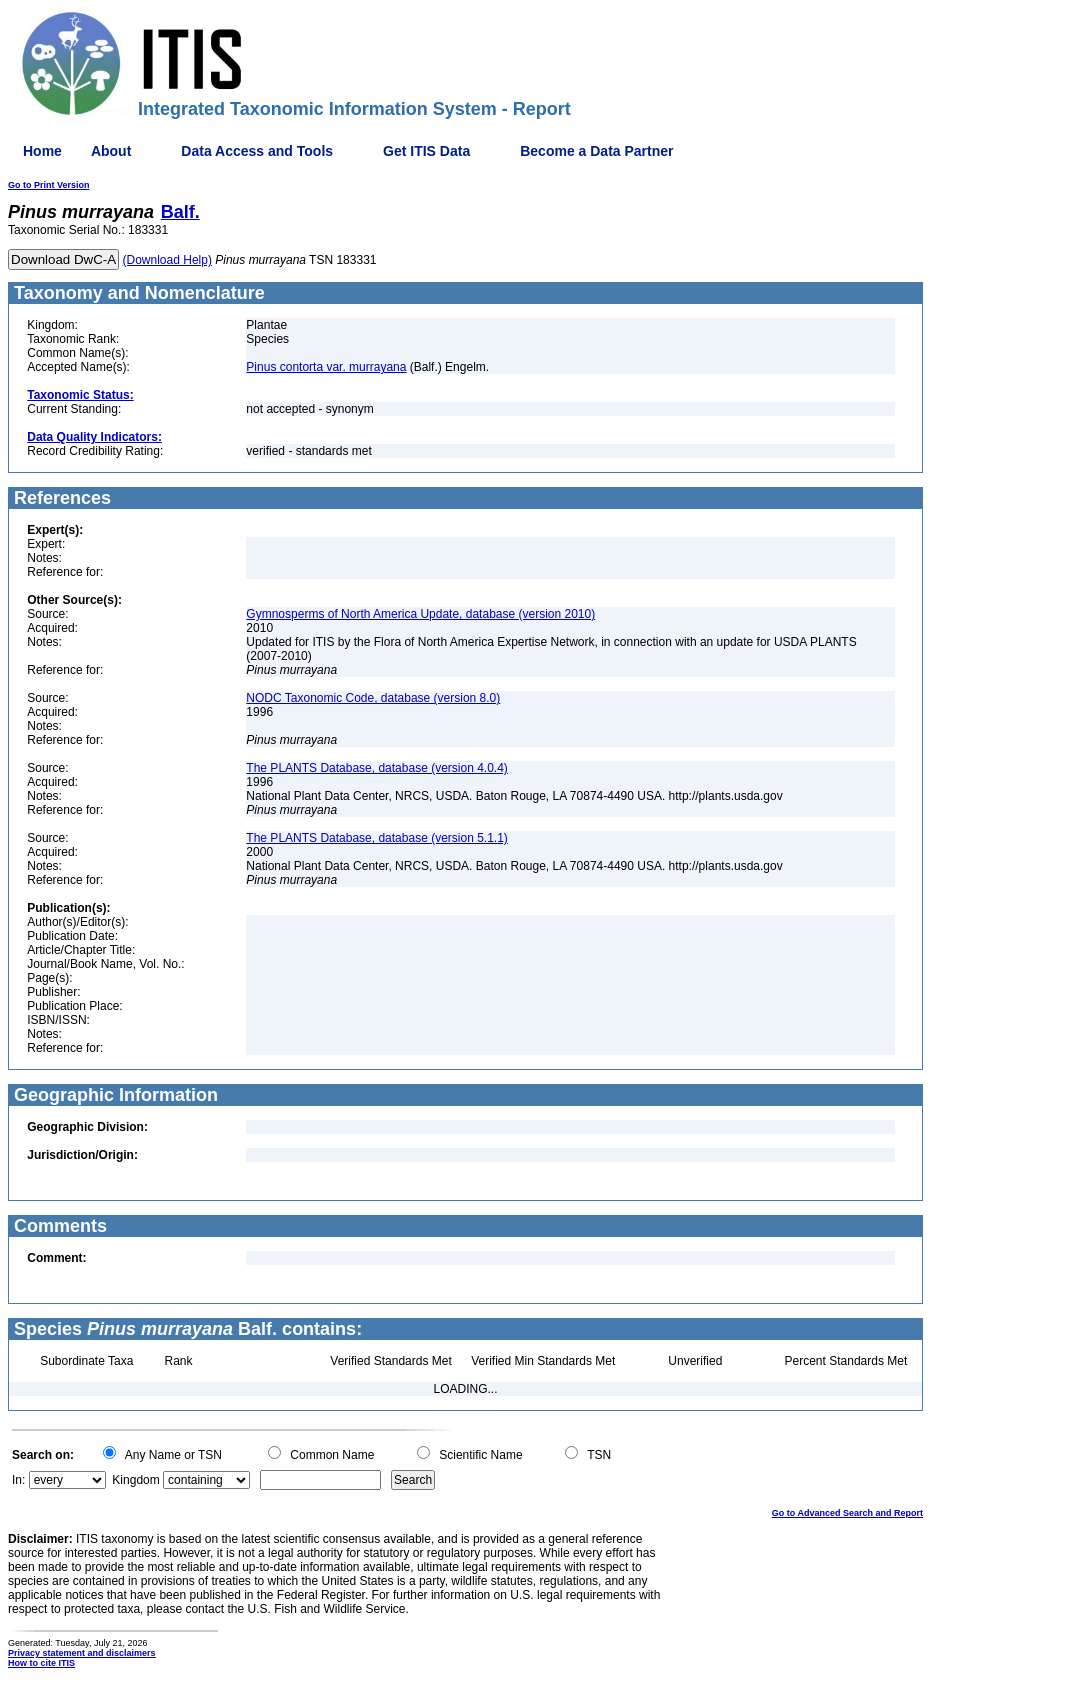  Describe the element at coordinates (135, 1480) in the screenshot. I see `Kingdom` at that location.